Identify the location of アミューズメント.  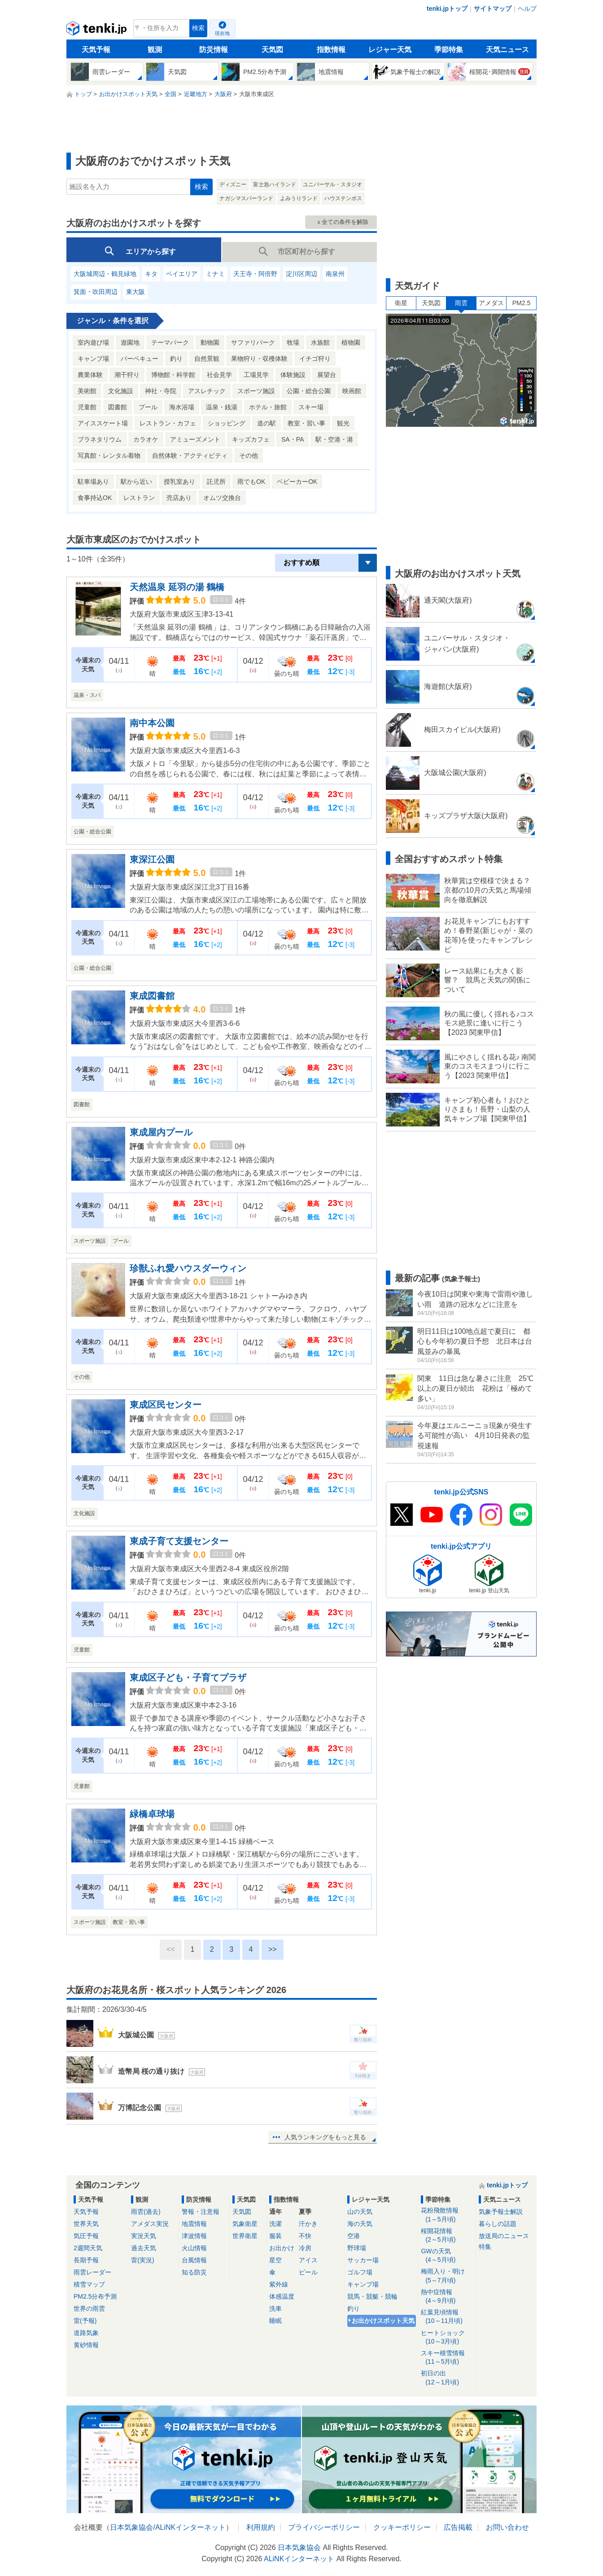
(195, 439).